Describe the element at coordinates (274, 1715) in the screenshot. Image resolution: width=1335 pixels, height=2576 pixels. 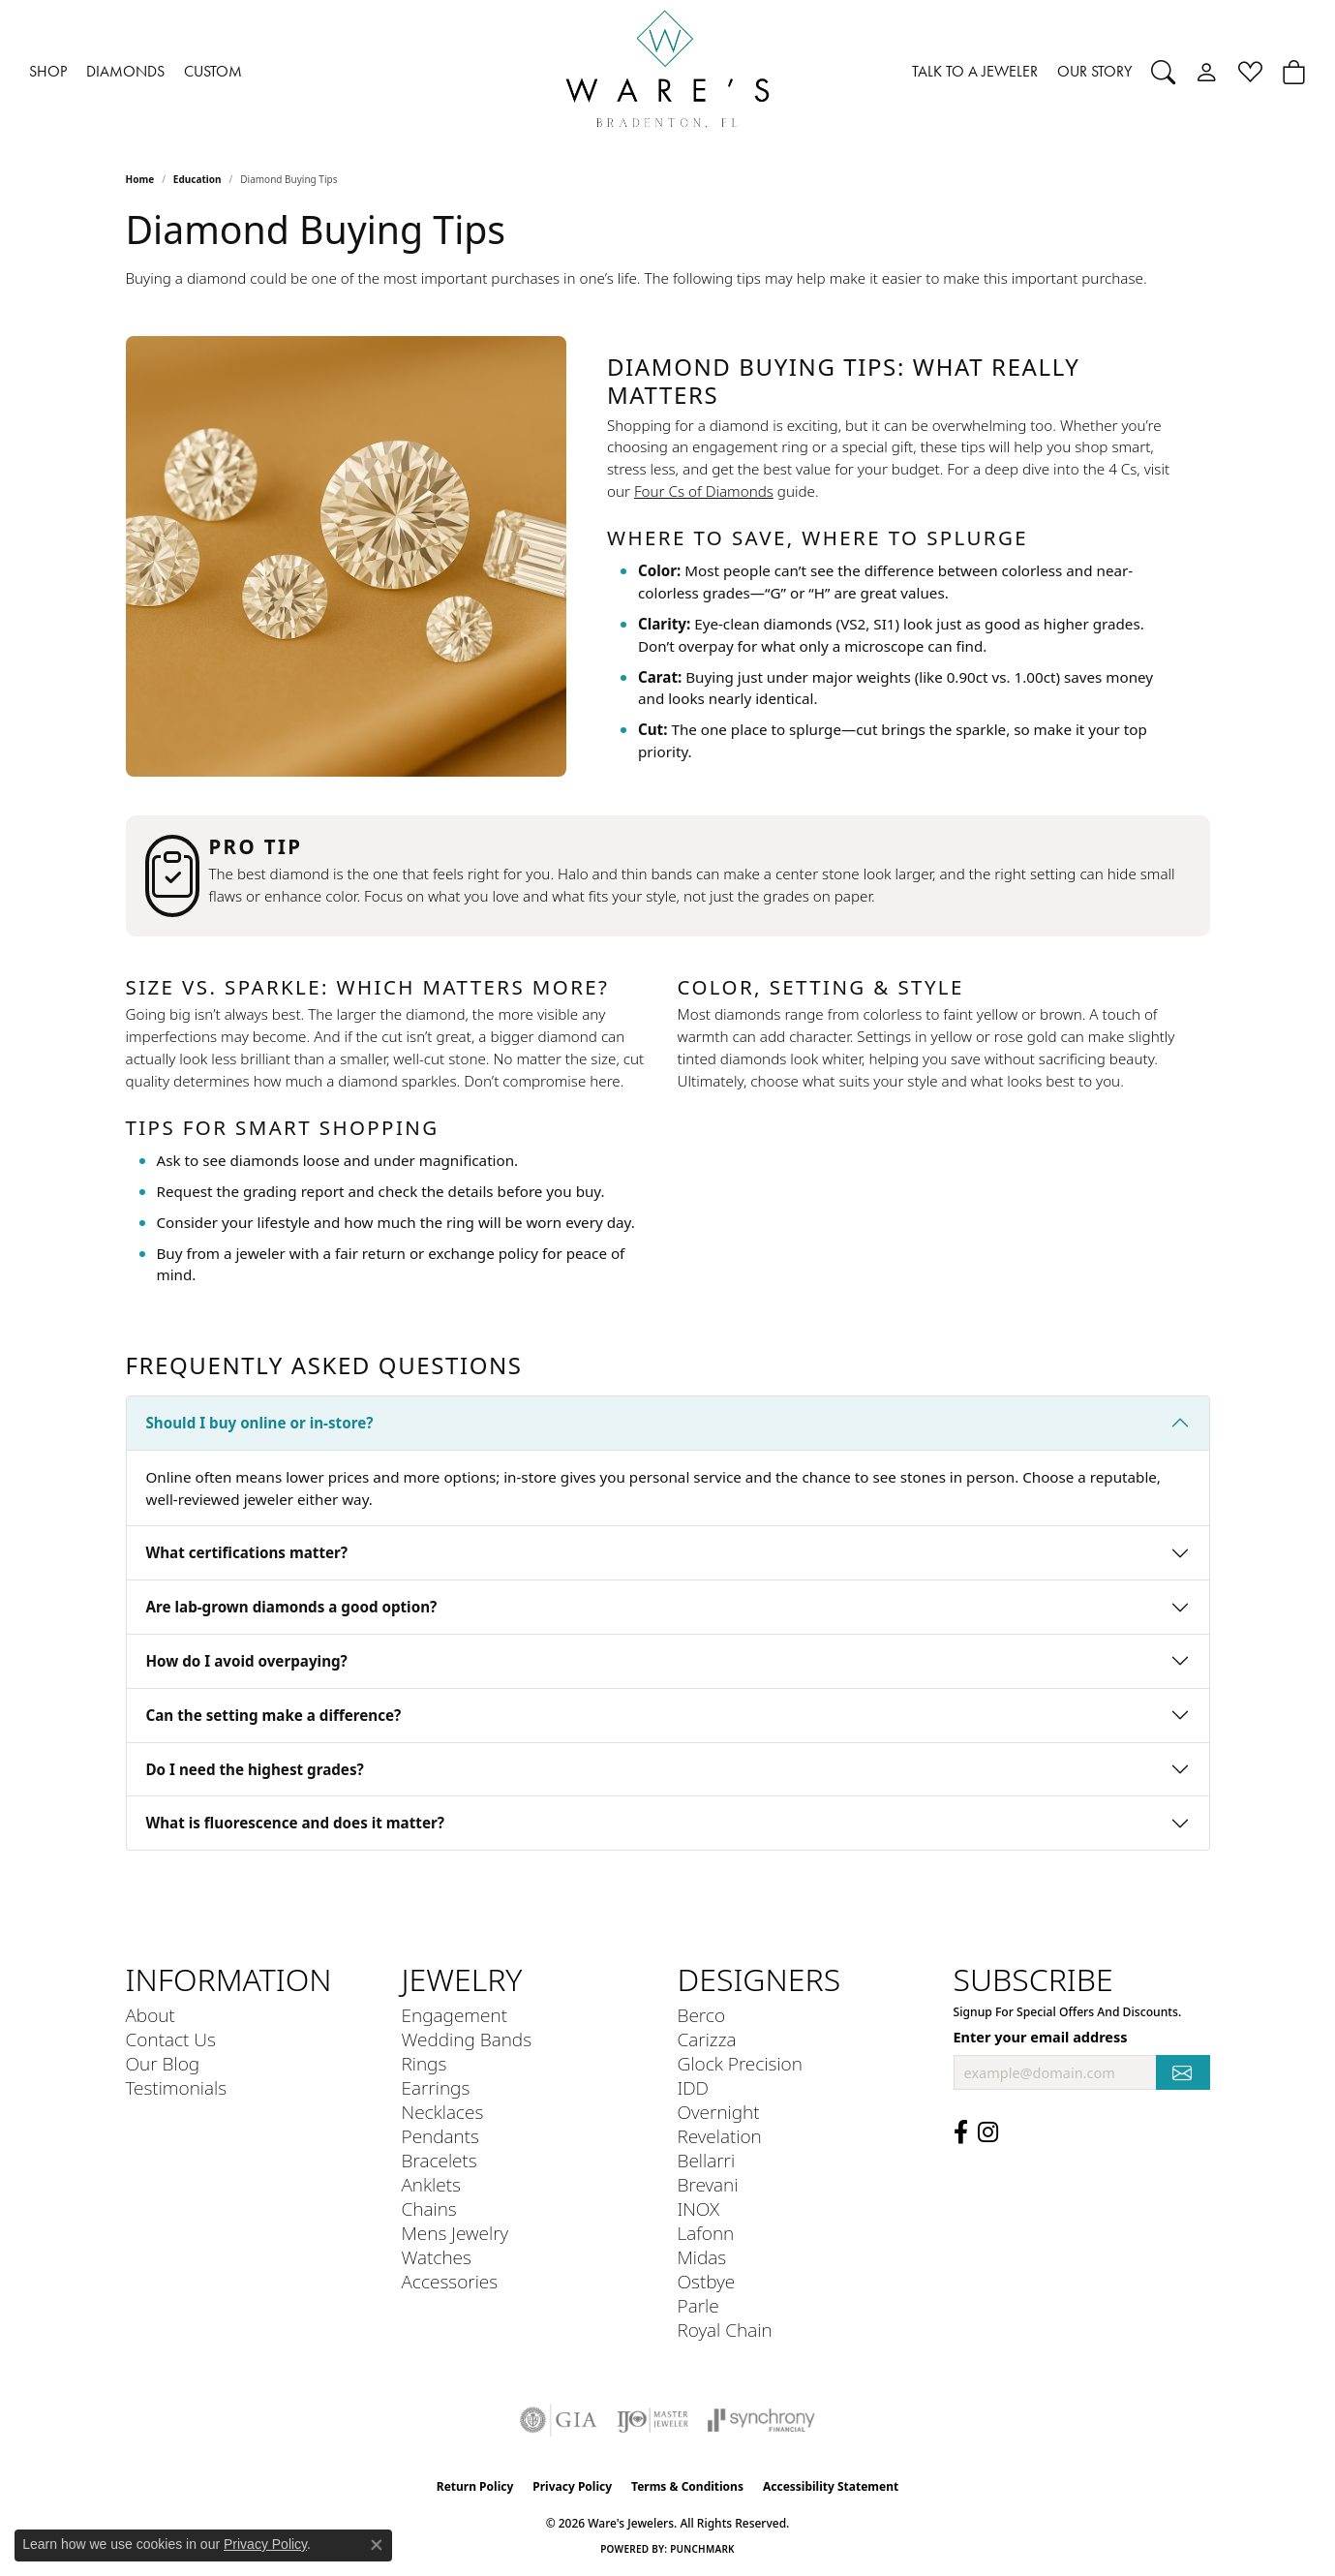
I see `Can the setting make a difference?` at that location.